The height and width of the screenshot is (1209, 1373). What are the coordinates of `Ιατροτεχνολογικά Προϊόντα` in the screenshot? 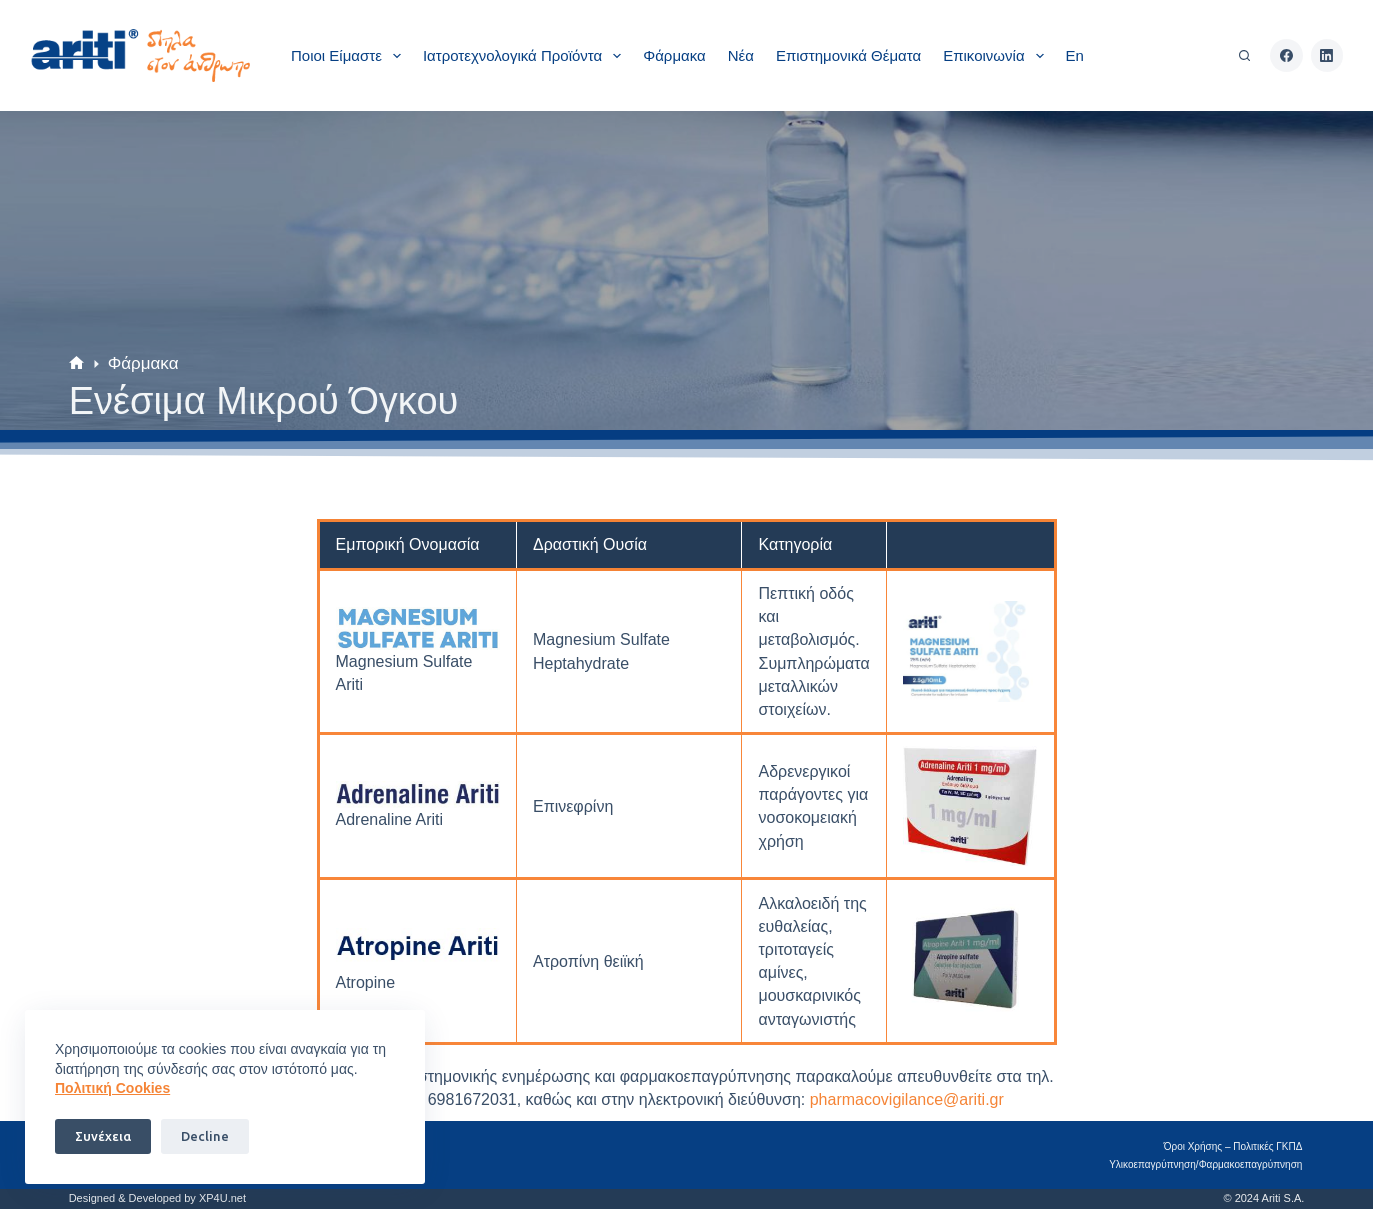 It's located at (526, 56).